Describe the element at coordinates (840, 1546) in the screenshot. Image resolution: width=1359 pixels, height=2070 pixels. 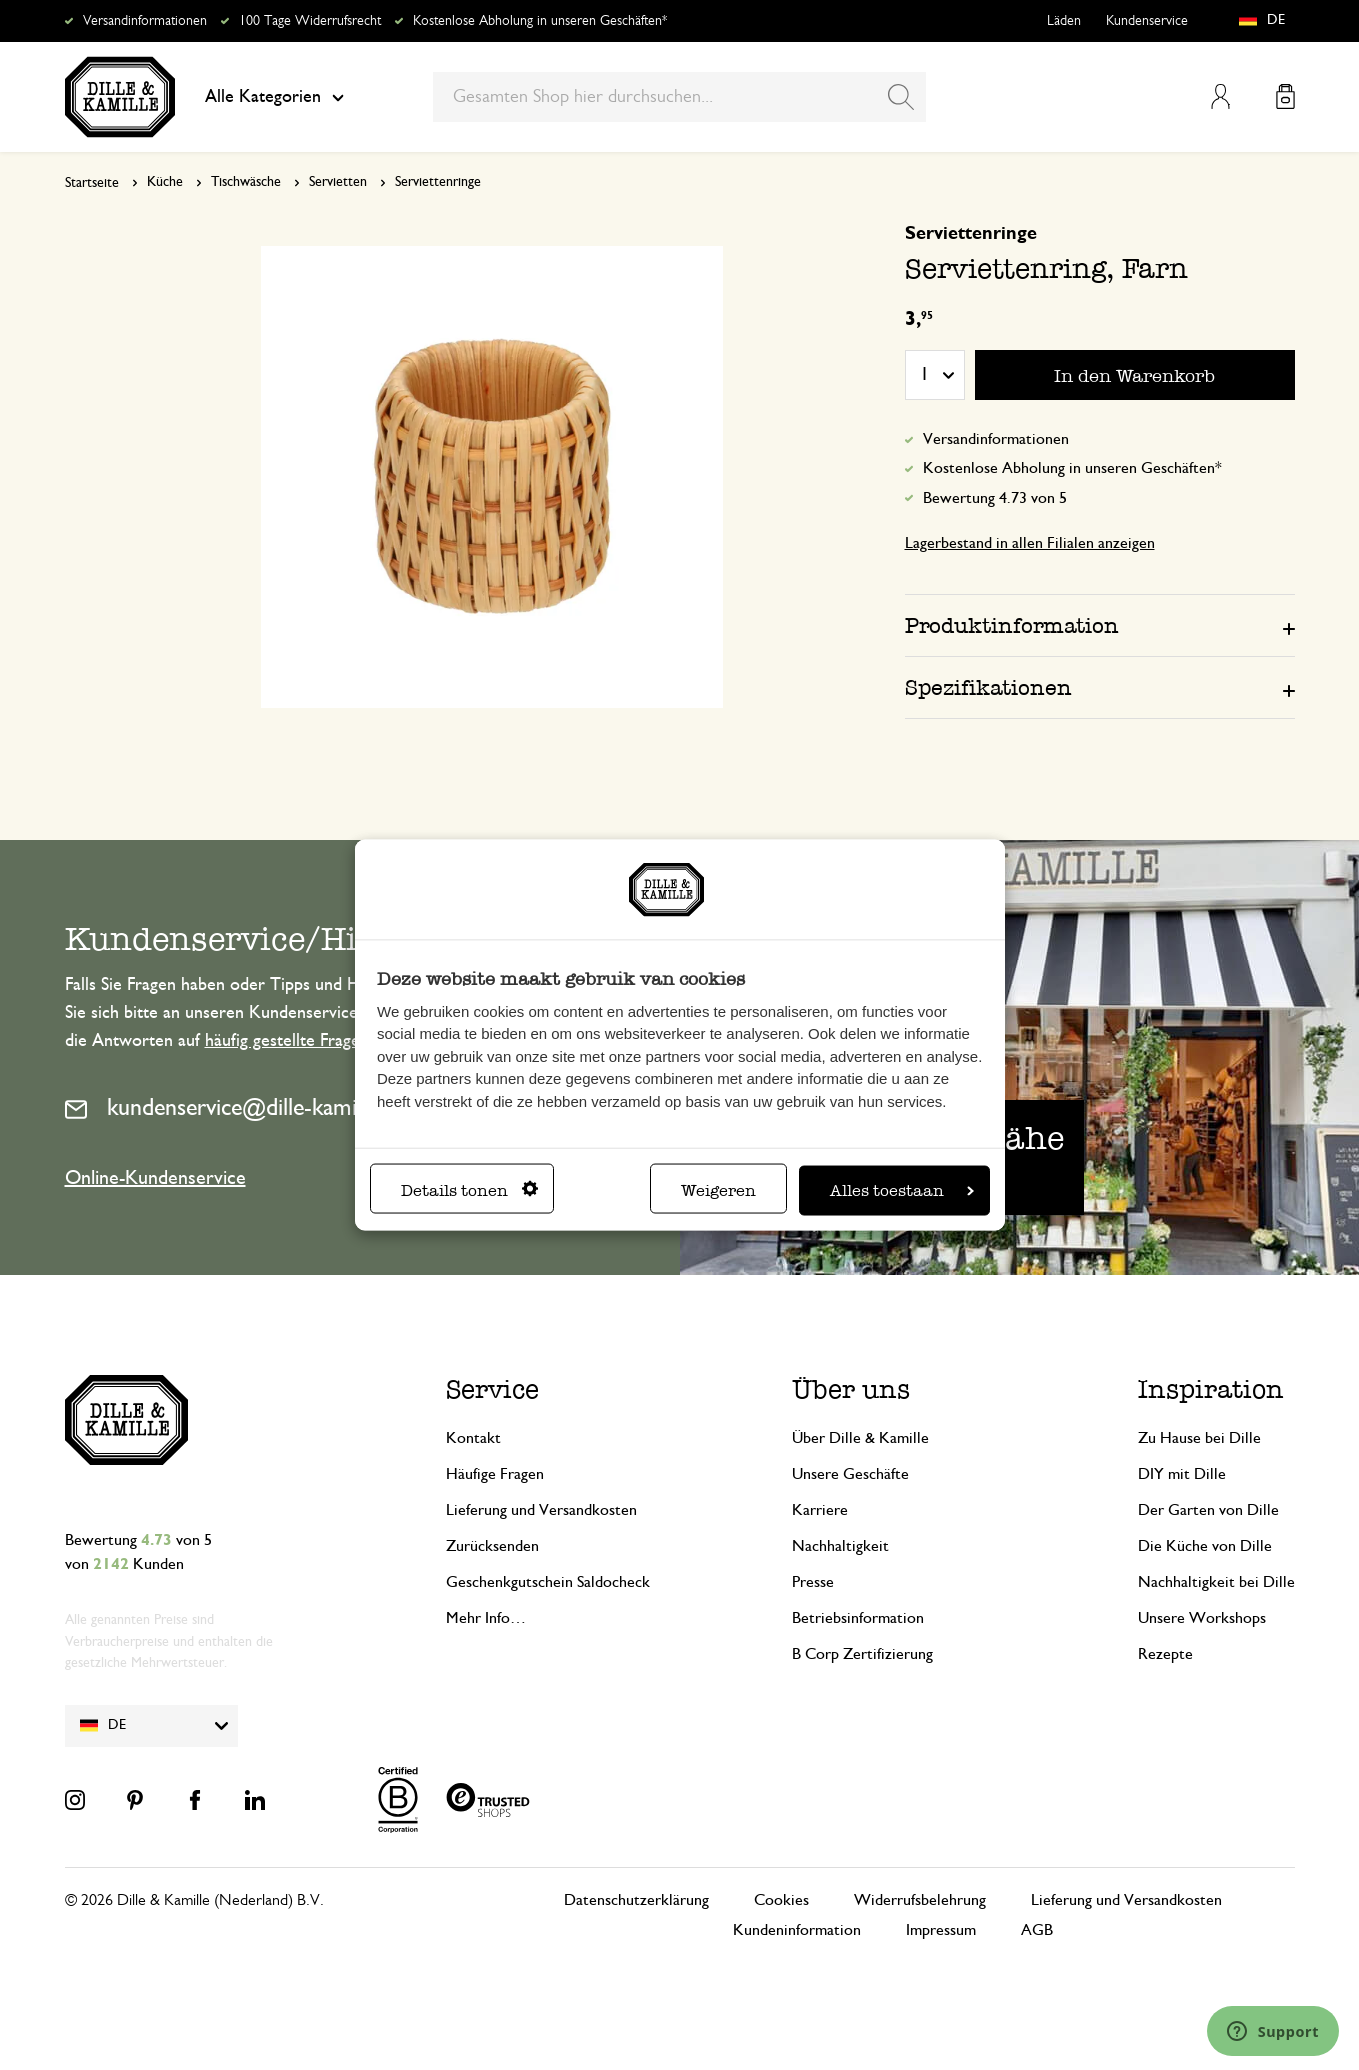
I see `Nachhaltigkeit` at that location.